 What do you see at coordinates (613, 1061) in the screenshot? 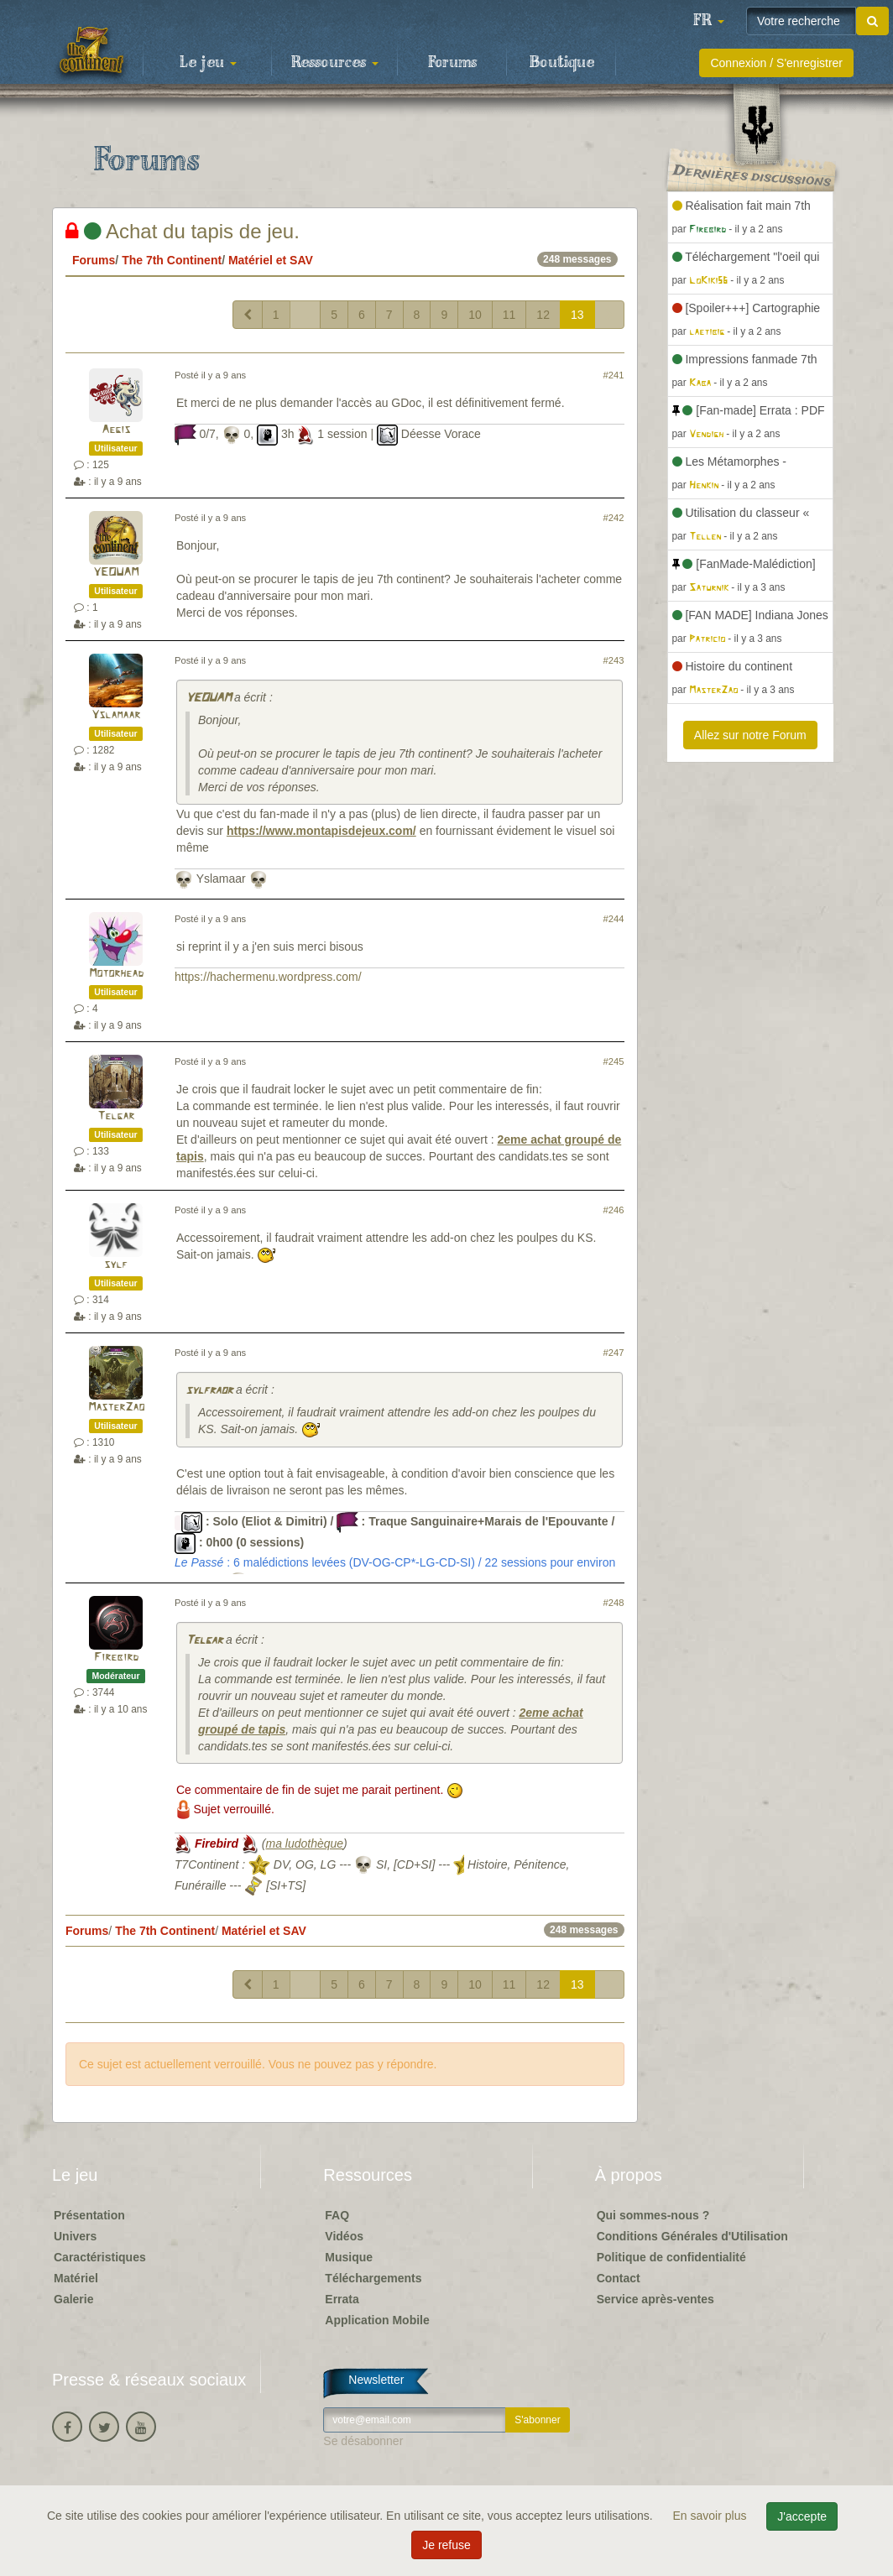
I see `#245` at bounding box center [613, 1061].